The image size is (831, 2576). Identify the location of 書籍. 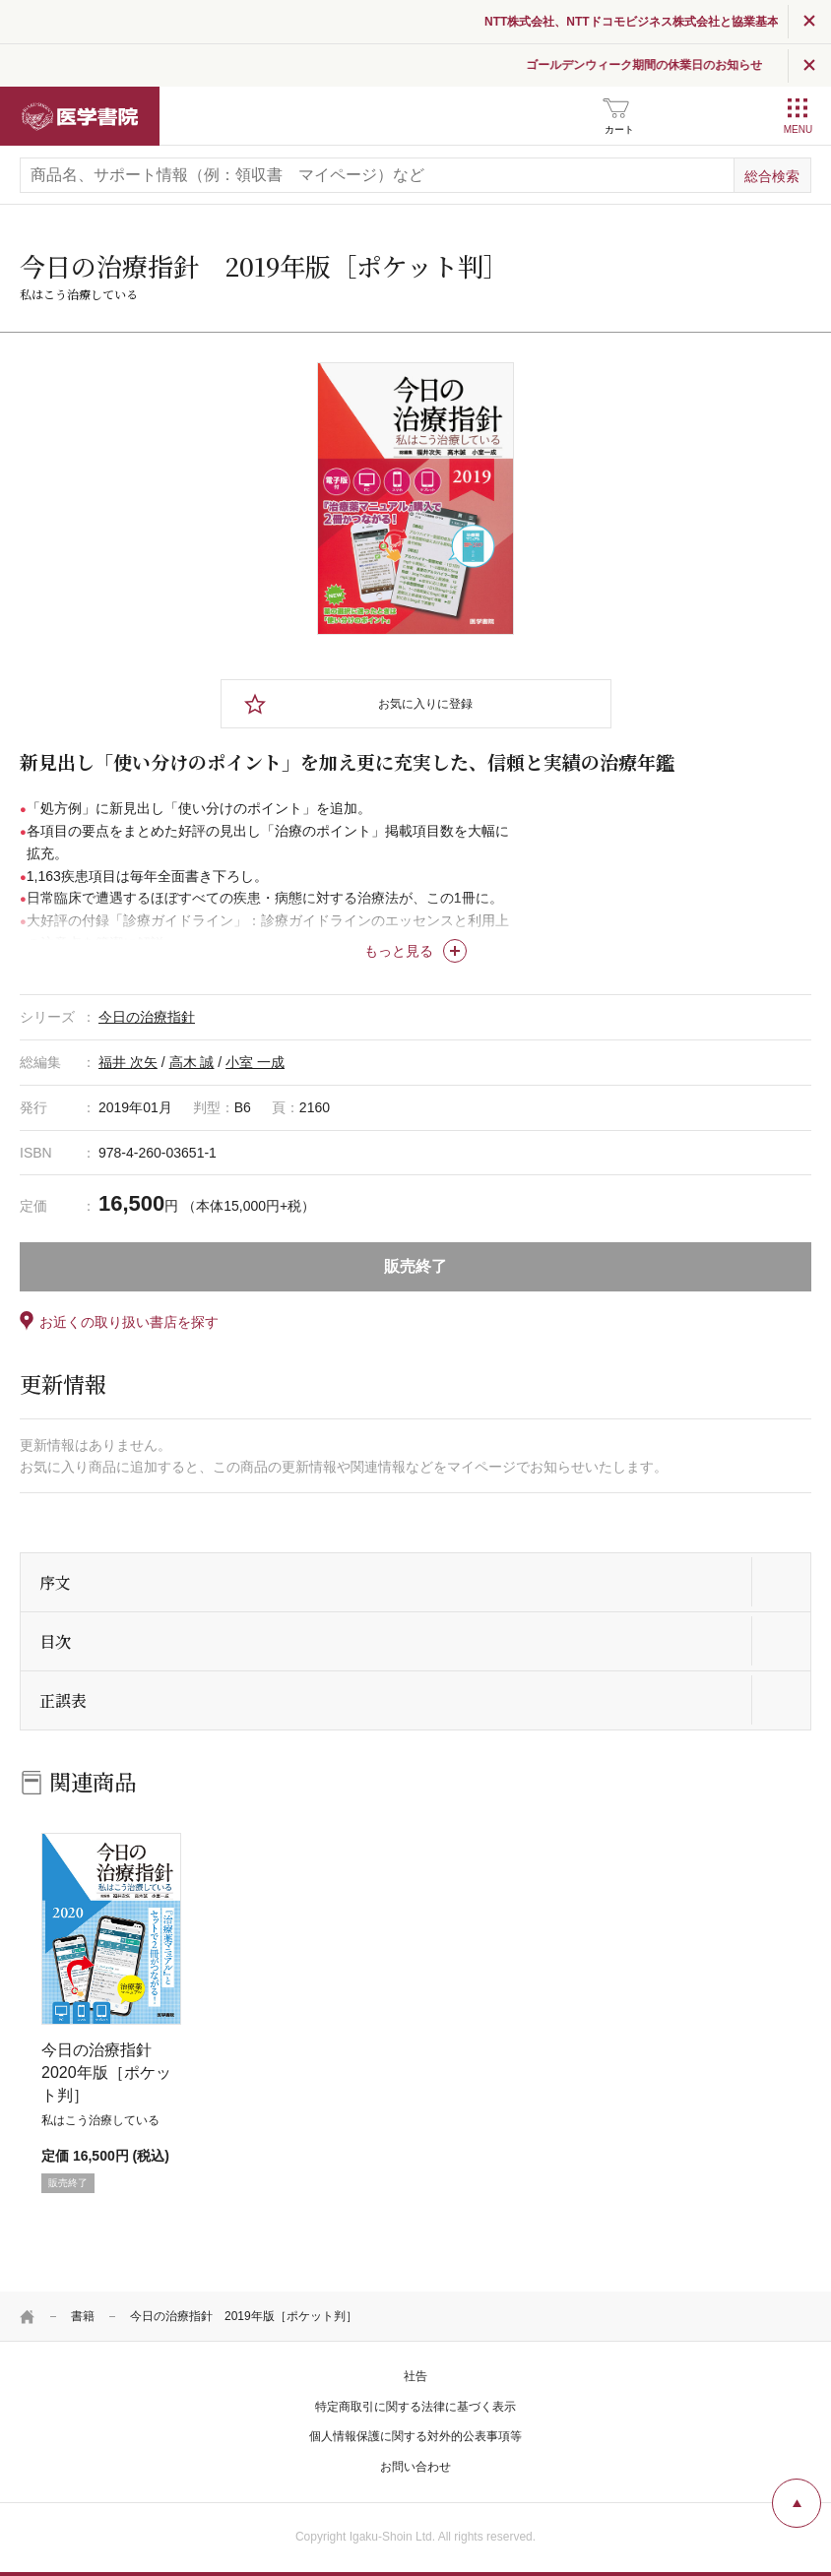
(83, 2316).